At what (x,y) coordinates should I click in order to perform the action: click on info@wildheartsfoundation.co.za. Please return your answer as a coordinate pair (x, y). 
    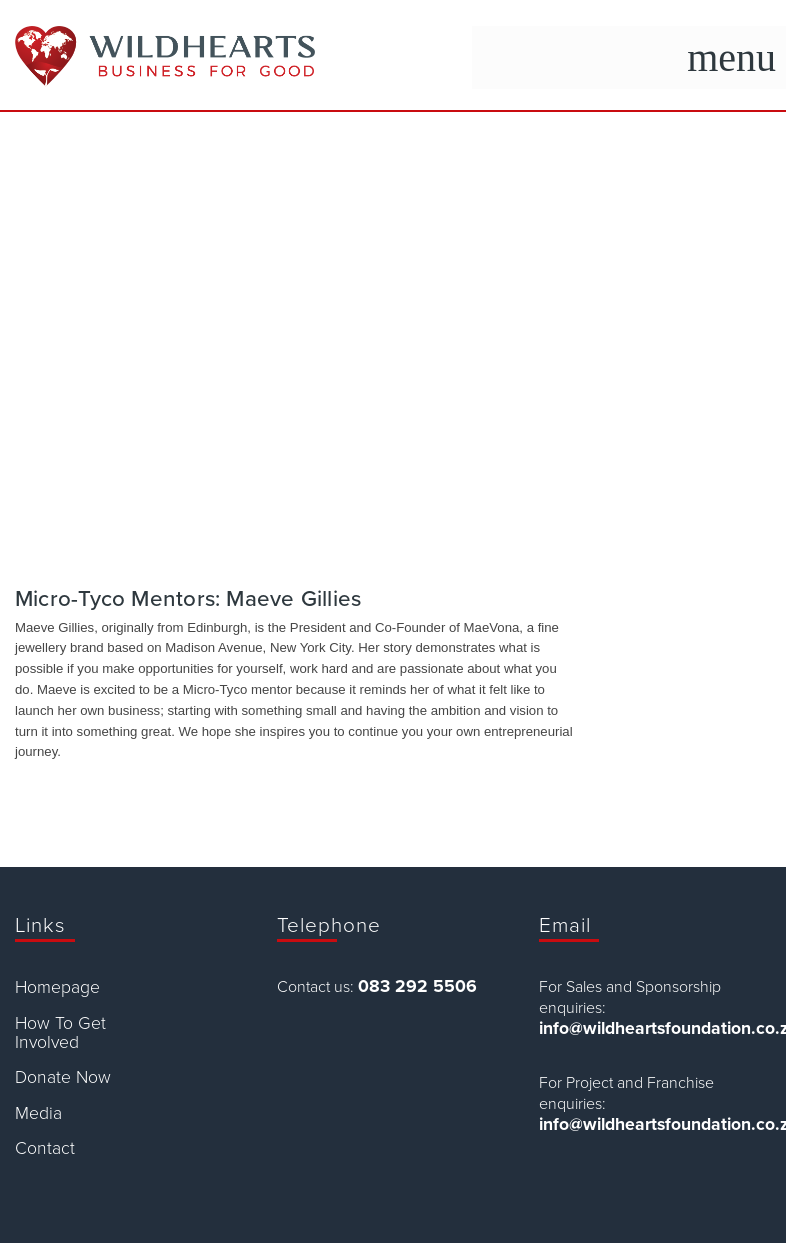
    Looking at the image, I should click on (655, 1028).